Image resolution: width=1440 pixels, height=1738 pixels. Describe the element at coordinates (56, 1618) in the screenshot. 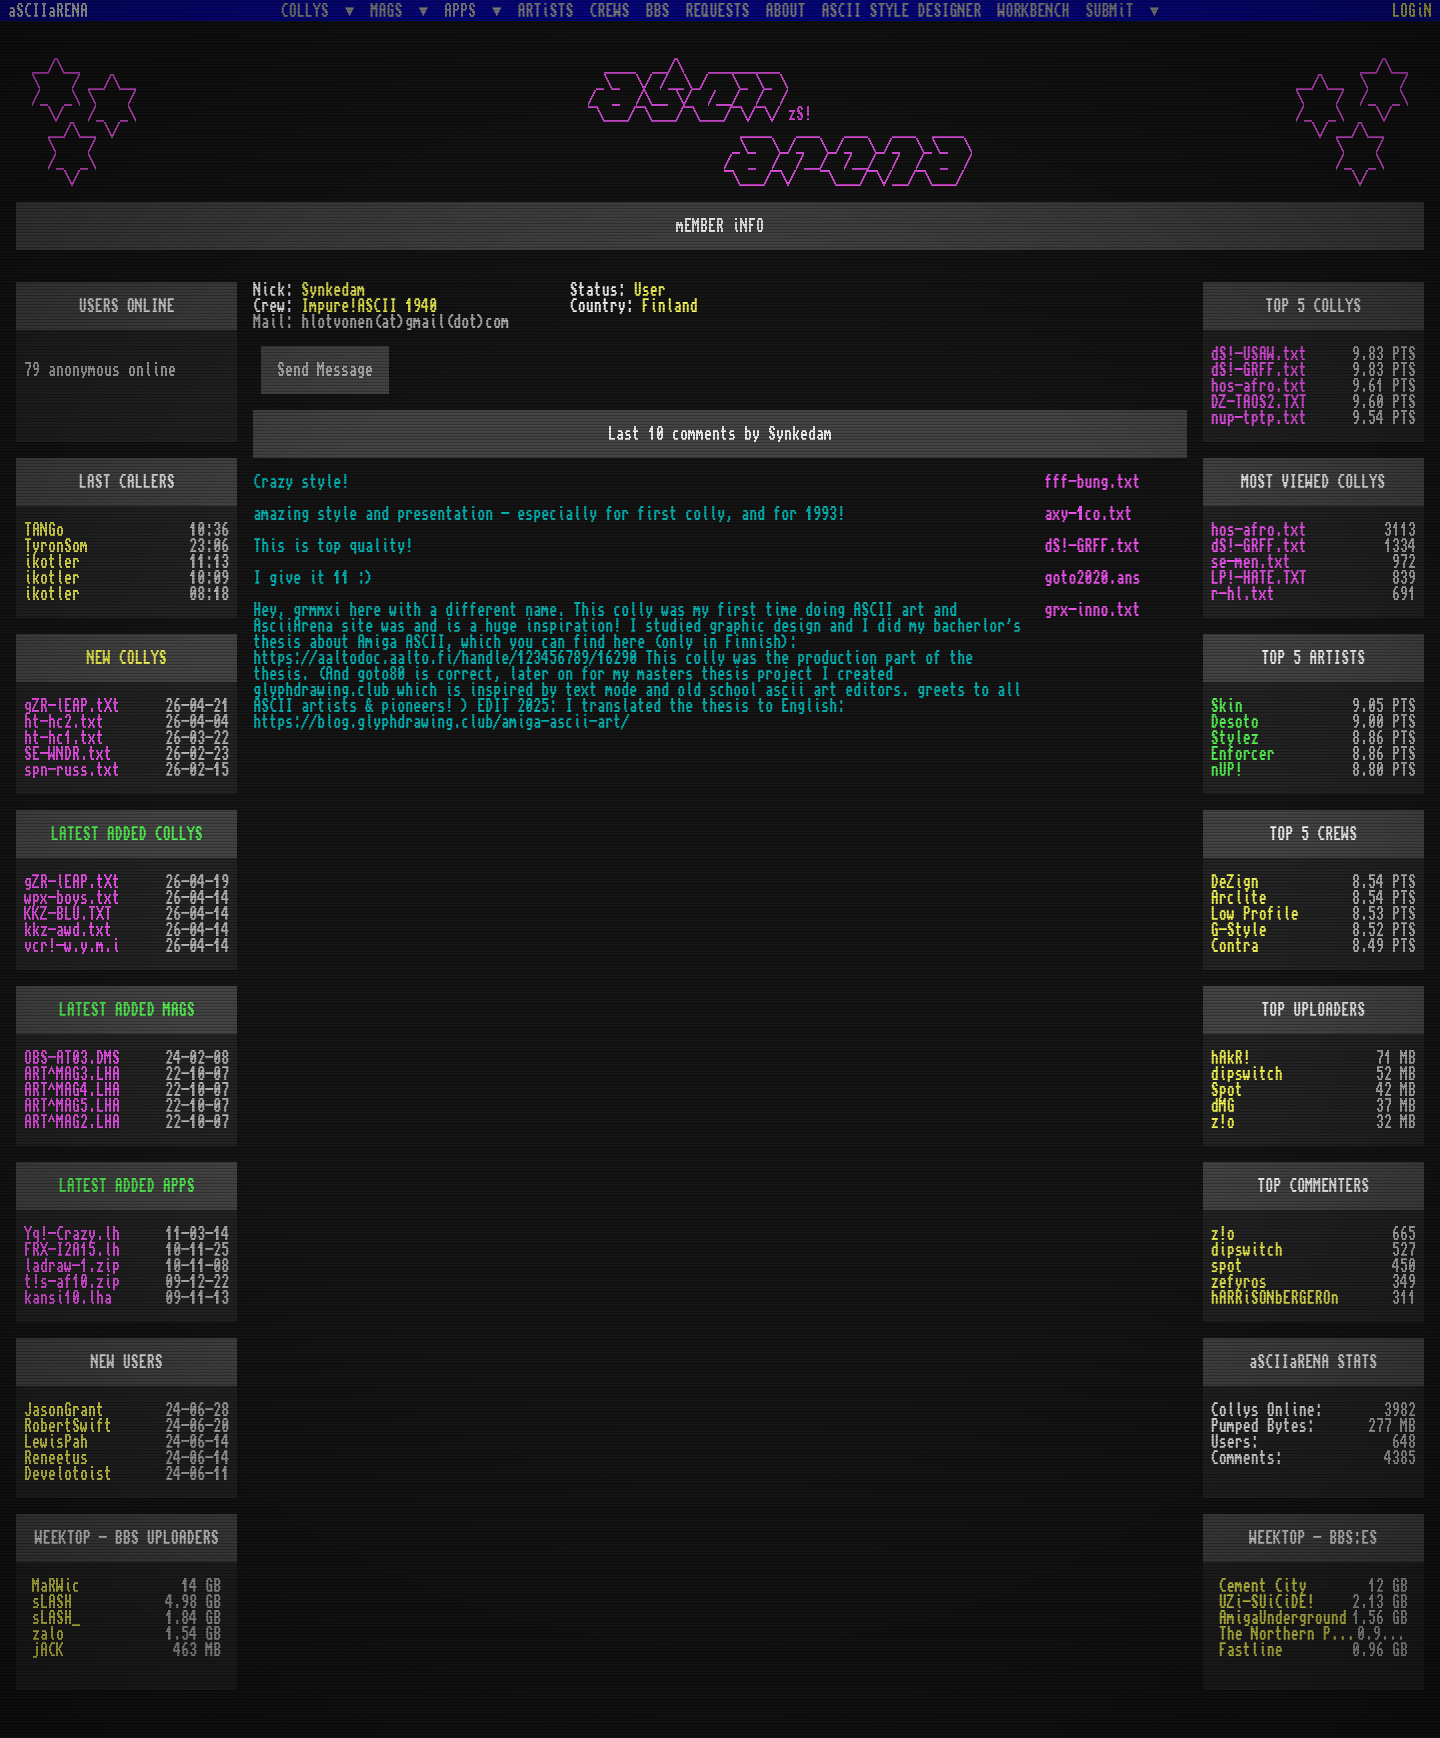

I see `sLASH_` at that location.